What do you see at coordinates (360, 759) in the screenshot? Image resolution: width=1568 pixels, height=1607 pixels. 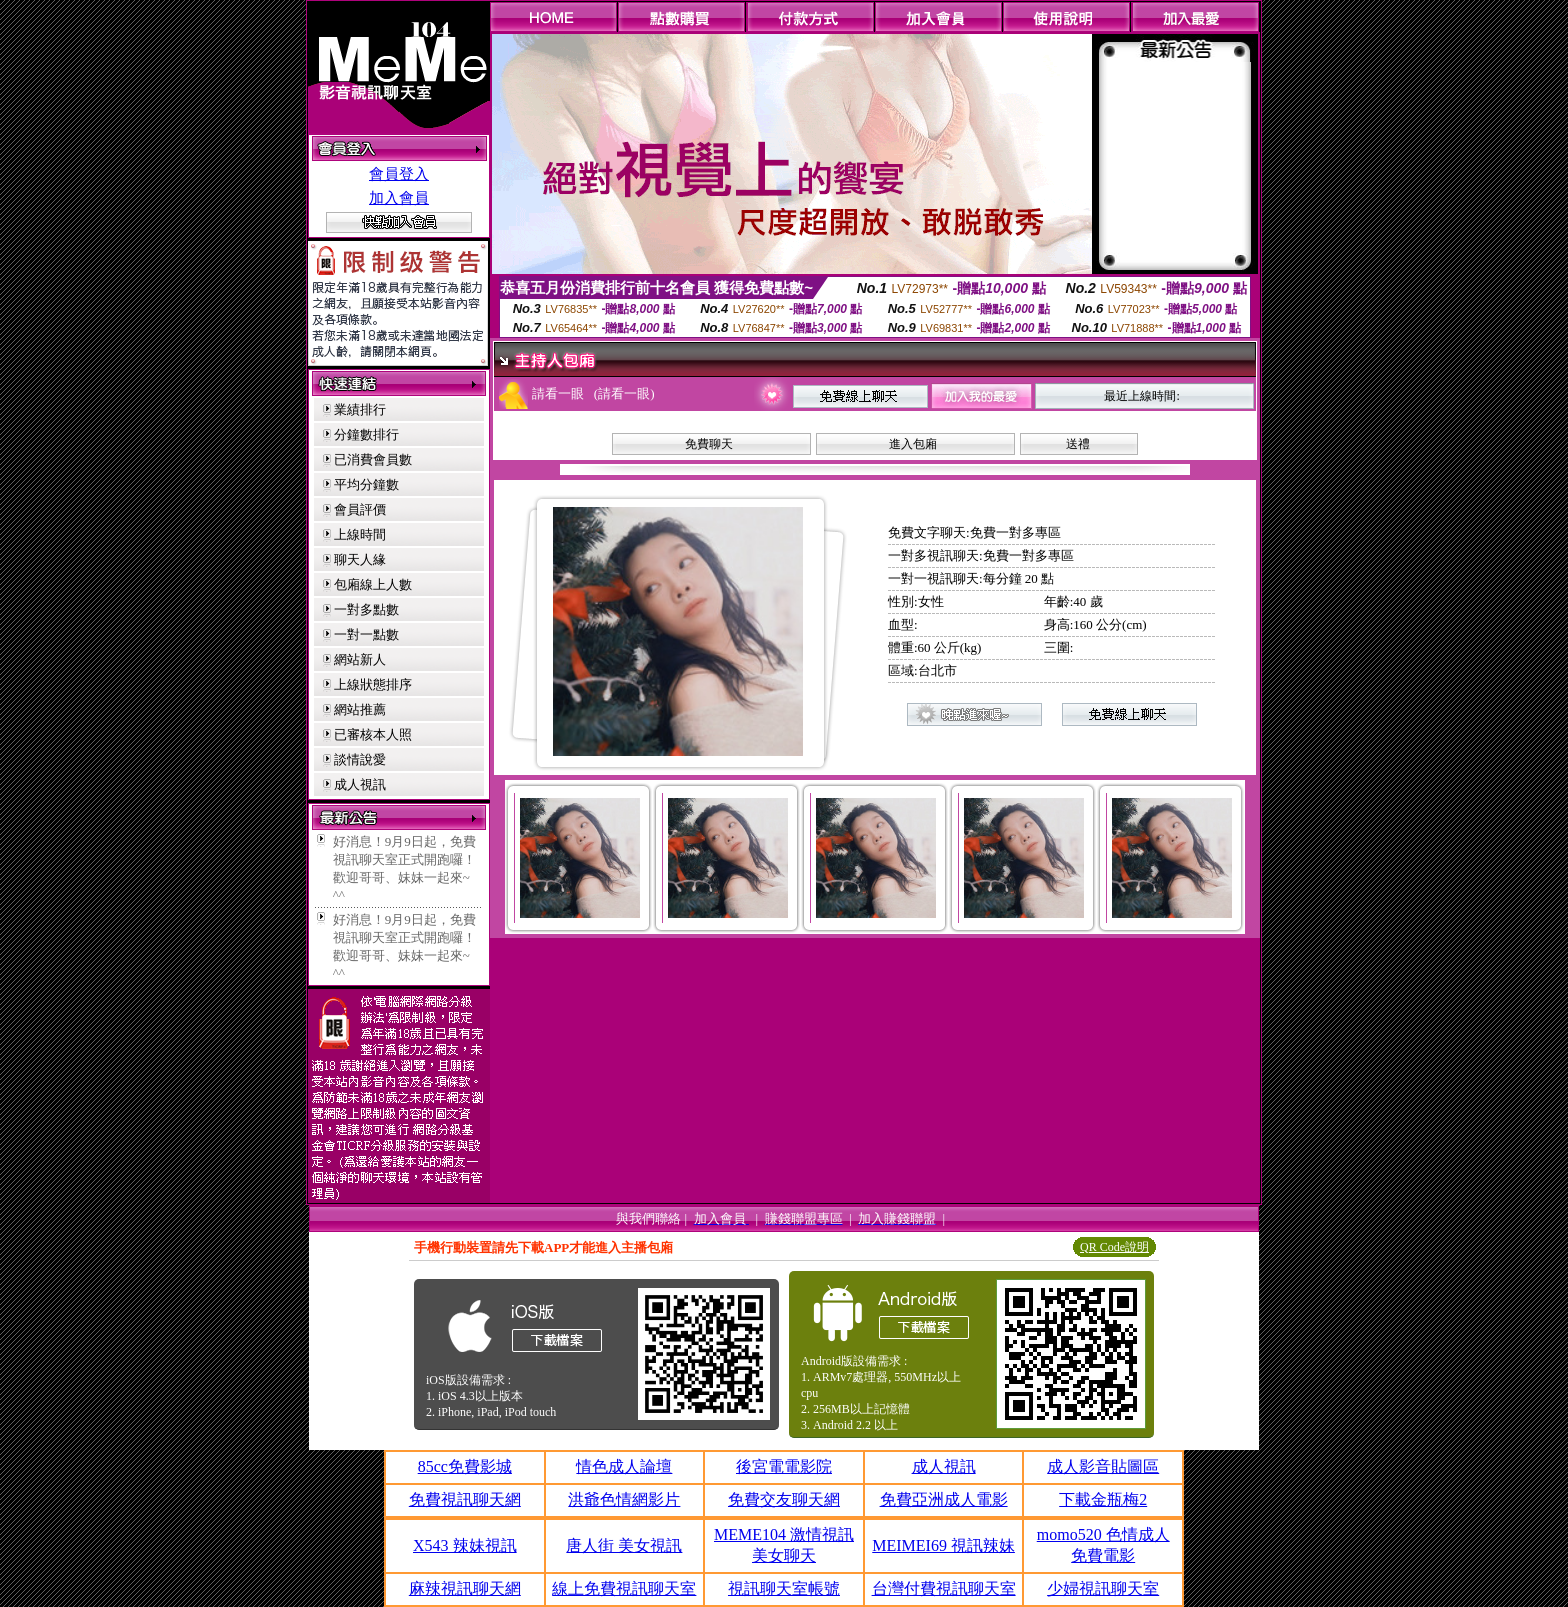 I see `談情說愛` at bounding box center [360, 759].